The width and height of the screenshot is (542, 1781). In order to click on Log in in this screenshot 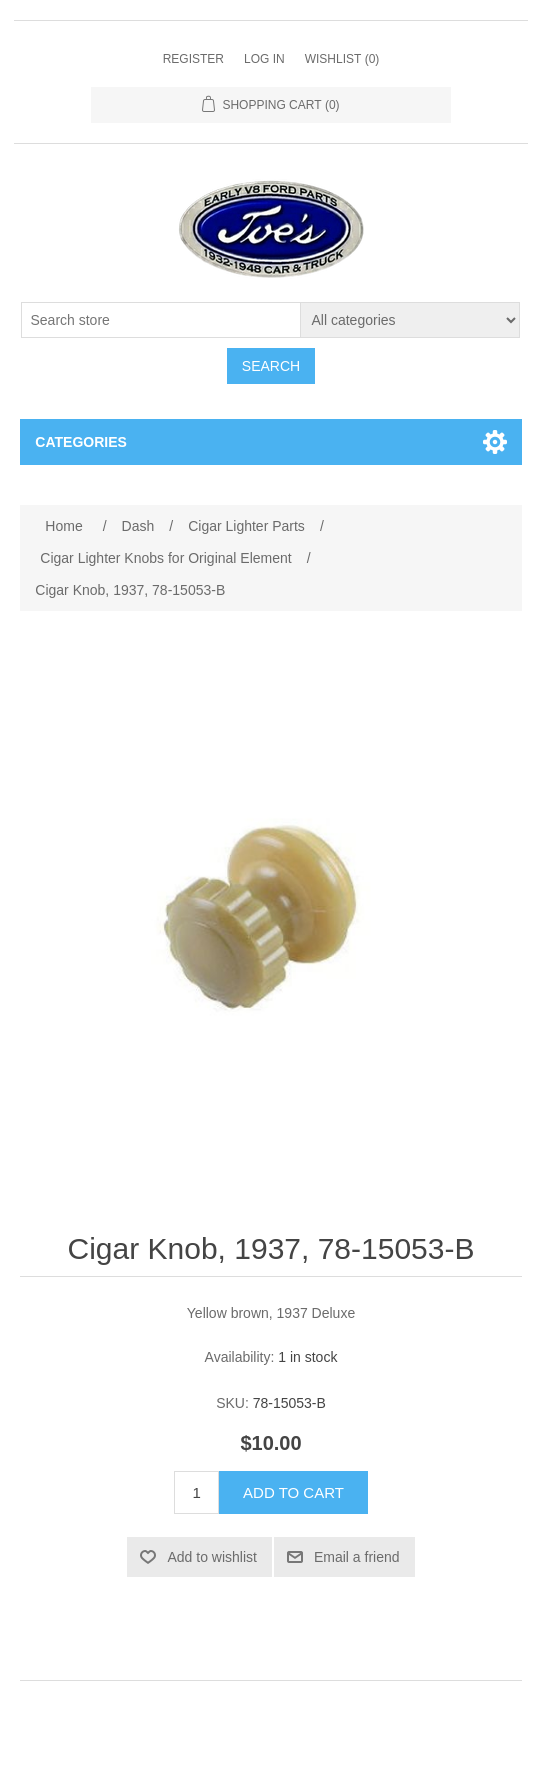, I will do `click(264, 59)`.